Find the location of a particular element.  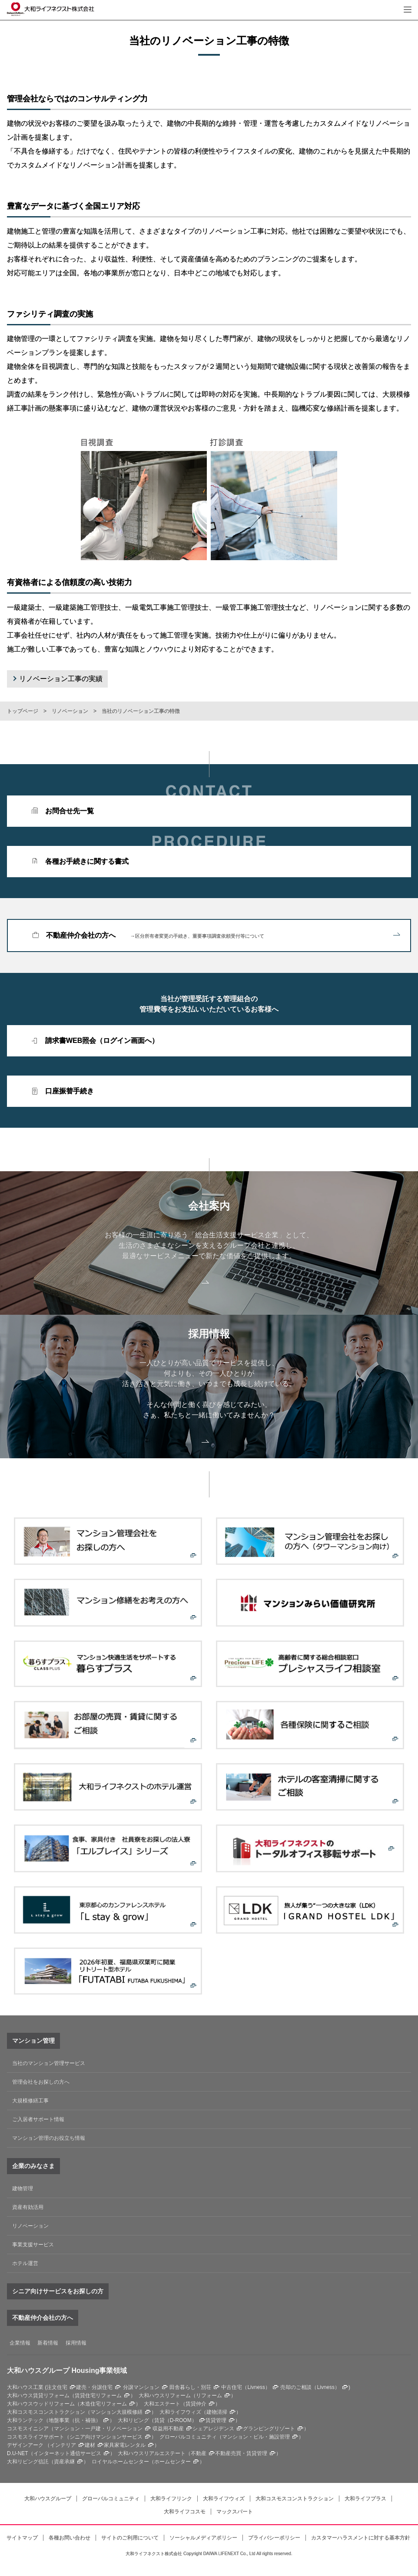

収益用不動産 is located at coordinates (168, 2429).